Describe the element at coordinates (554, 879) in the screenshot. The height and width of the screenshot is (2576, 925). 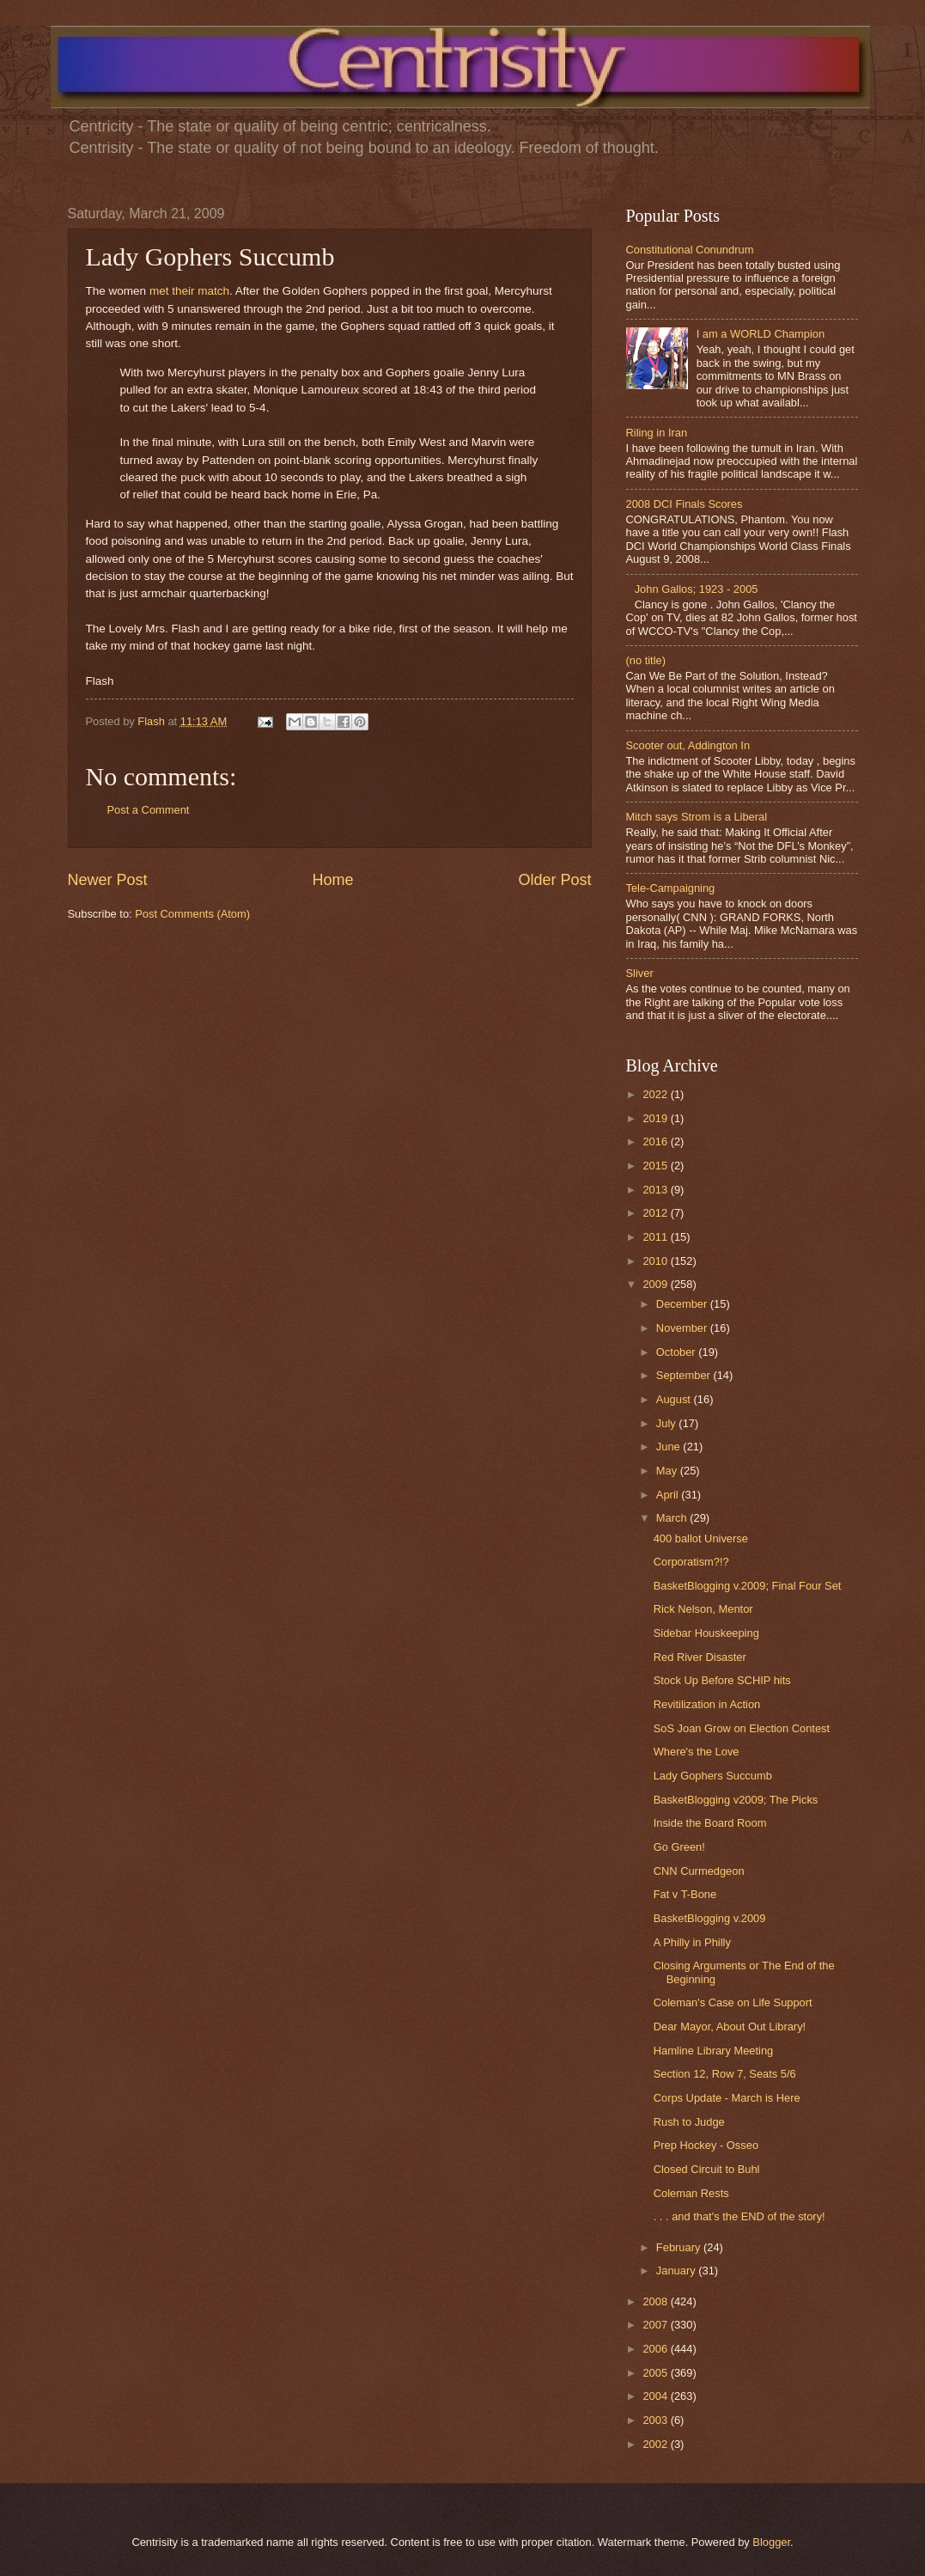
I see `Older Post` at that location.